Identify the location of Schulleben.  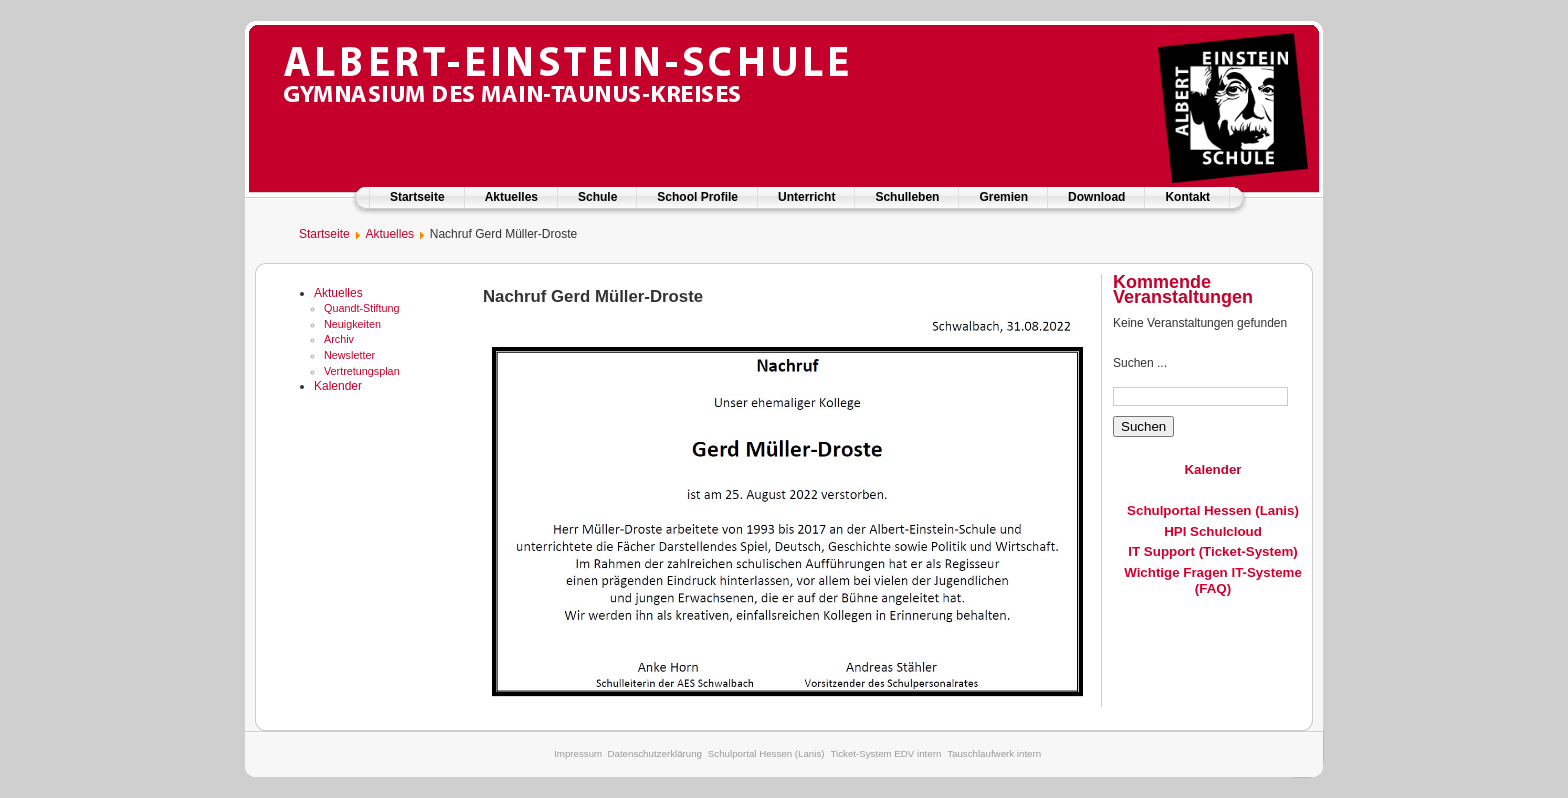
(907, 197).